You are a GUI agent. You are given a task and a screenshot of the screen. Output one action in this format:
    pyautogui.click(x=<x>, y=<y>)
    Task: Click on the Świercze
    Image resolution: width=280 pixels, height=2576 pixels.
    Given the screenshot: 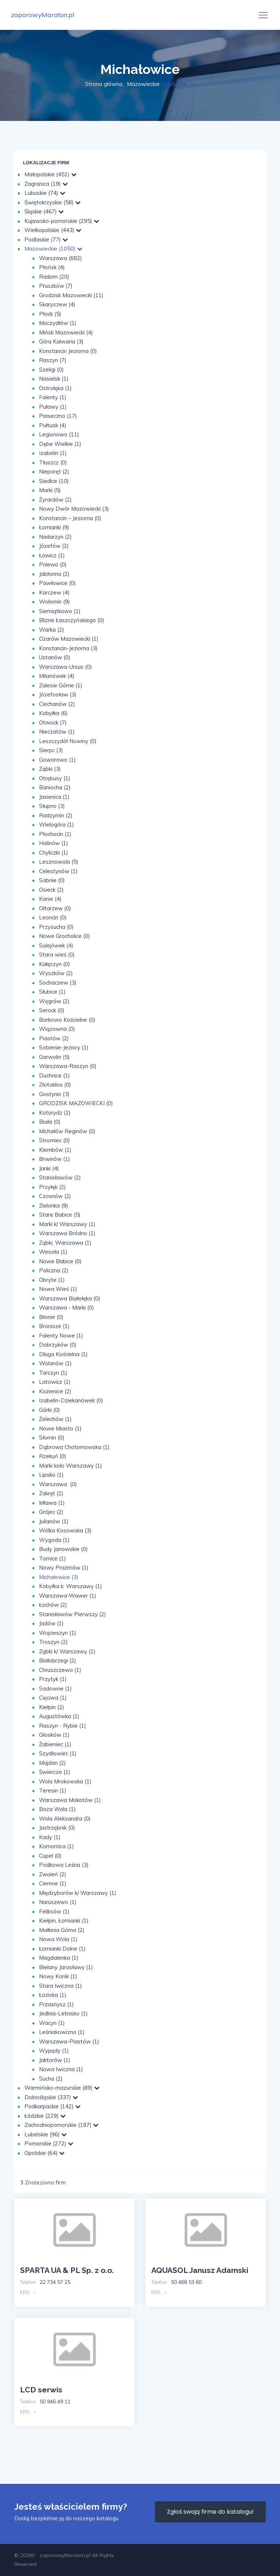 What is the action you would take?
    pyautogui.click(x=54, y=1771)
    